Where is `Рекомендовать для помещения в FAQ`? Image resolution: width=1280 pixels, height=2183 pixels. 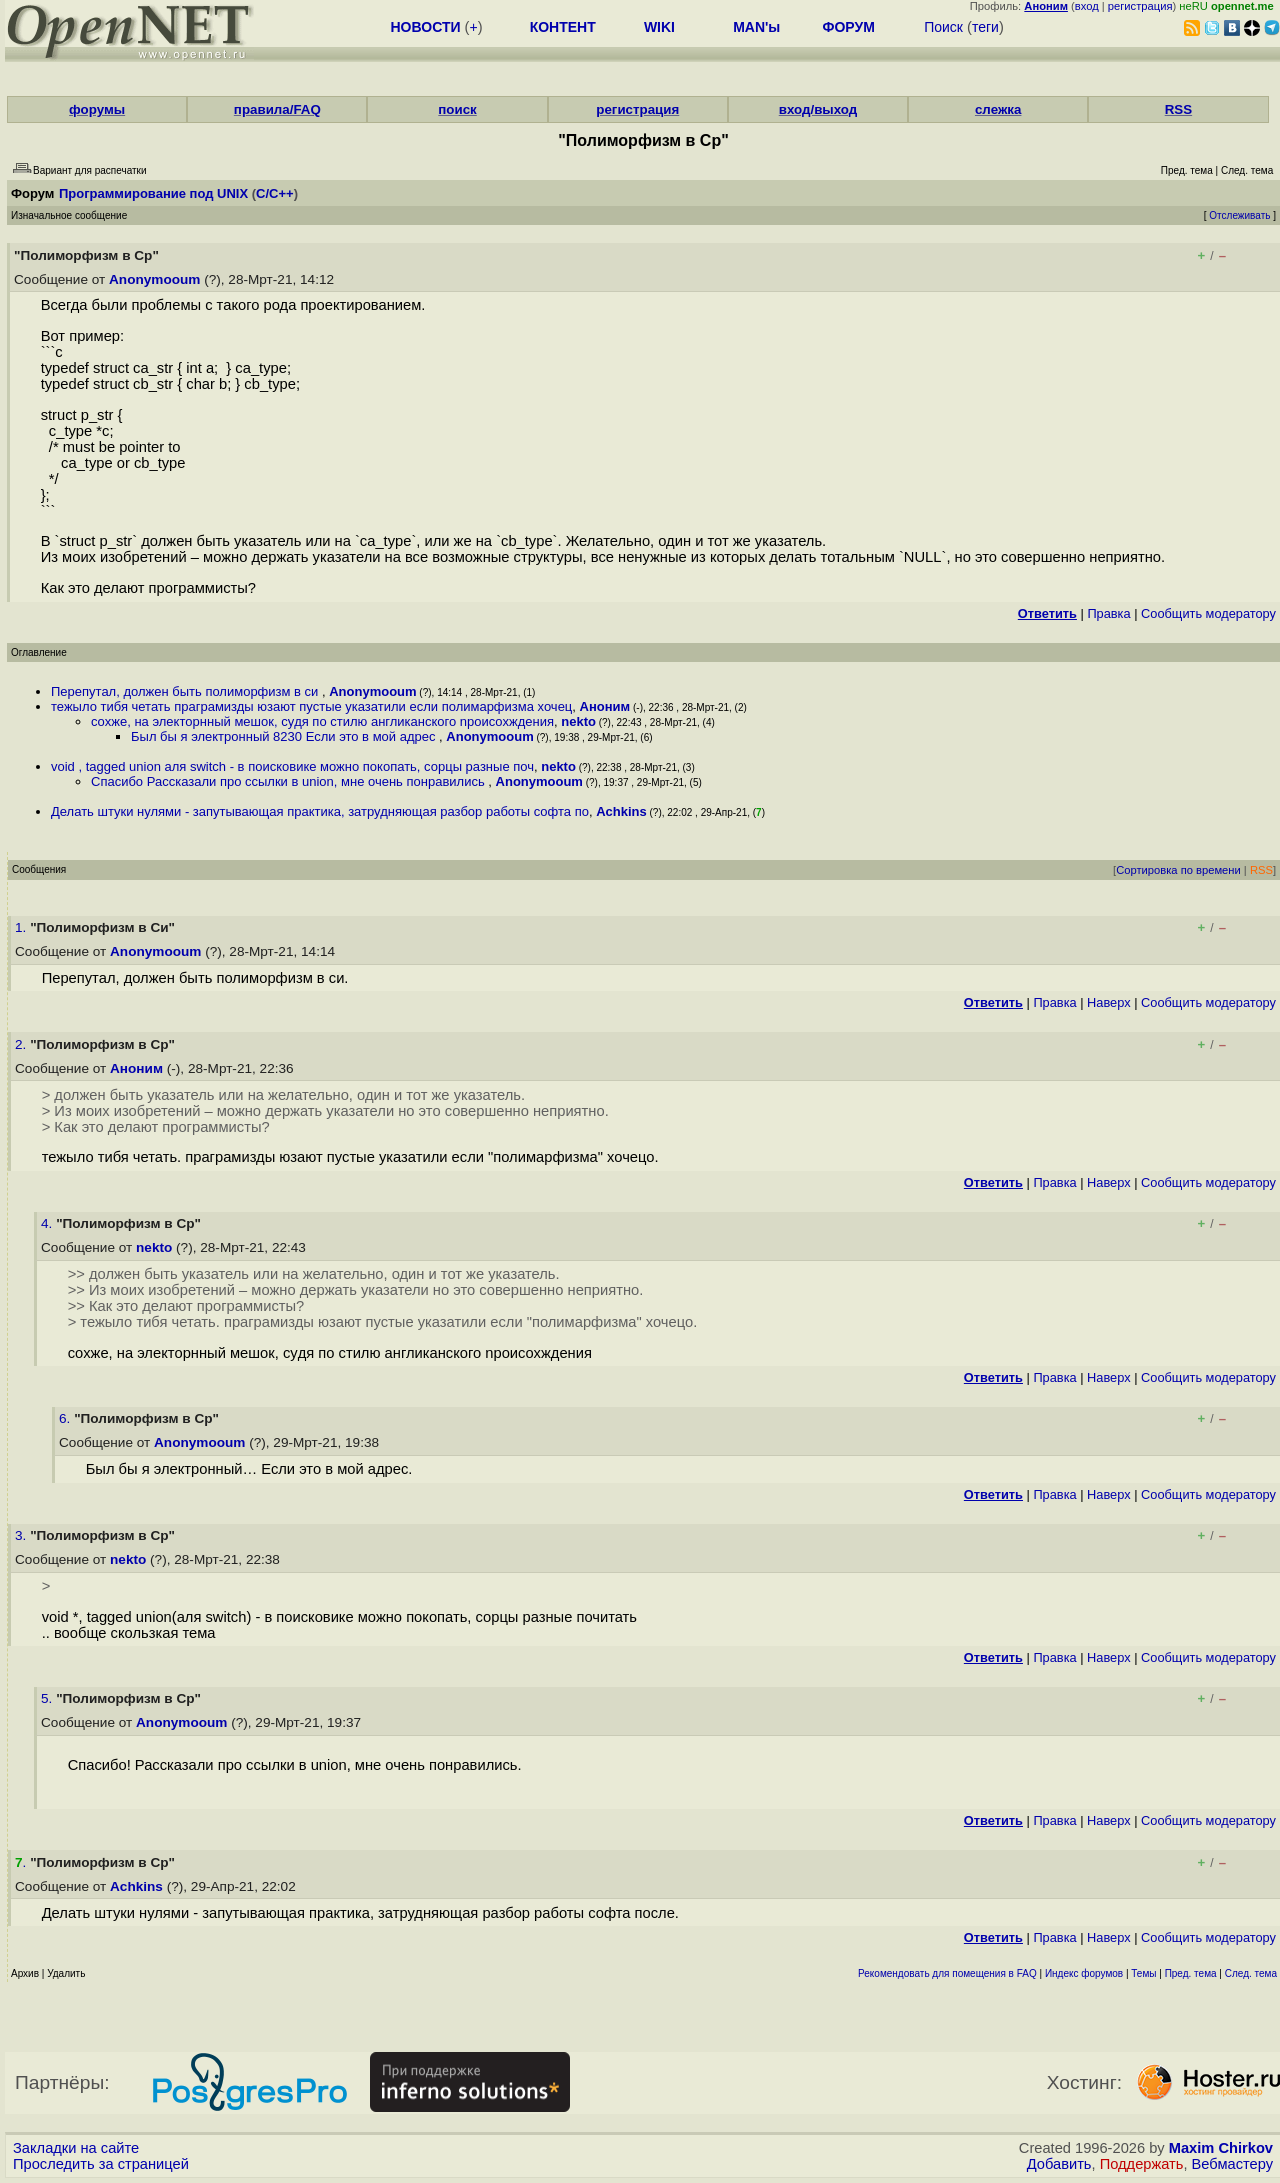
Рекомендовать для помещения в FAQ is located at coordinates (947, 1973).